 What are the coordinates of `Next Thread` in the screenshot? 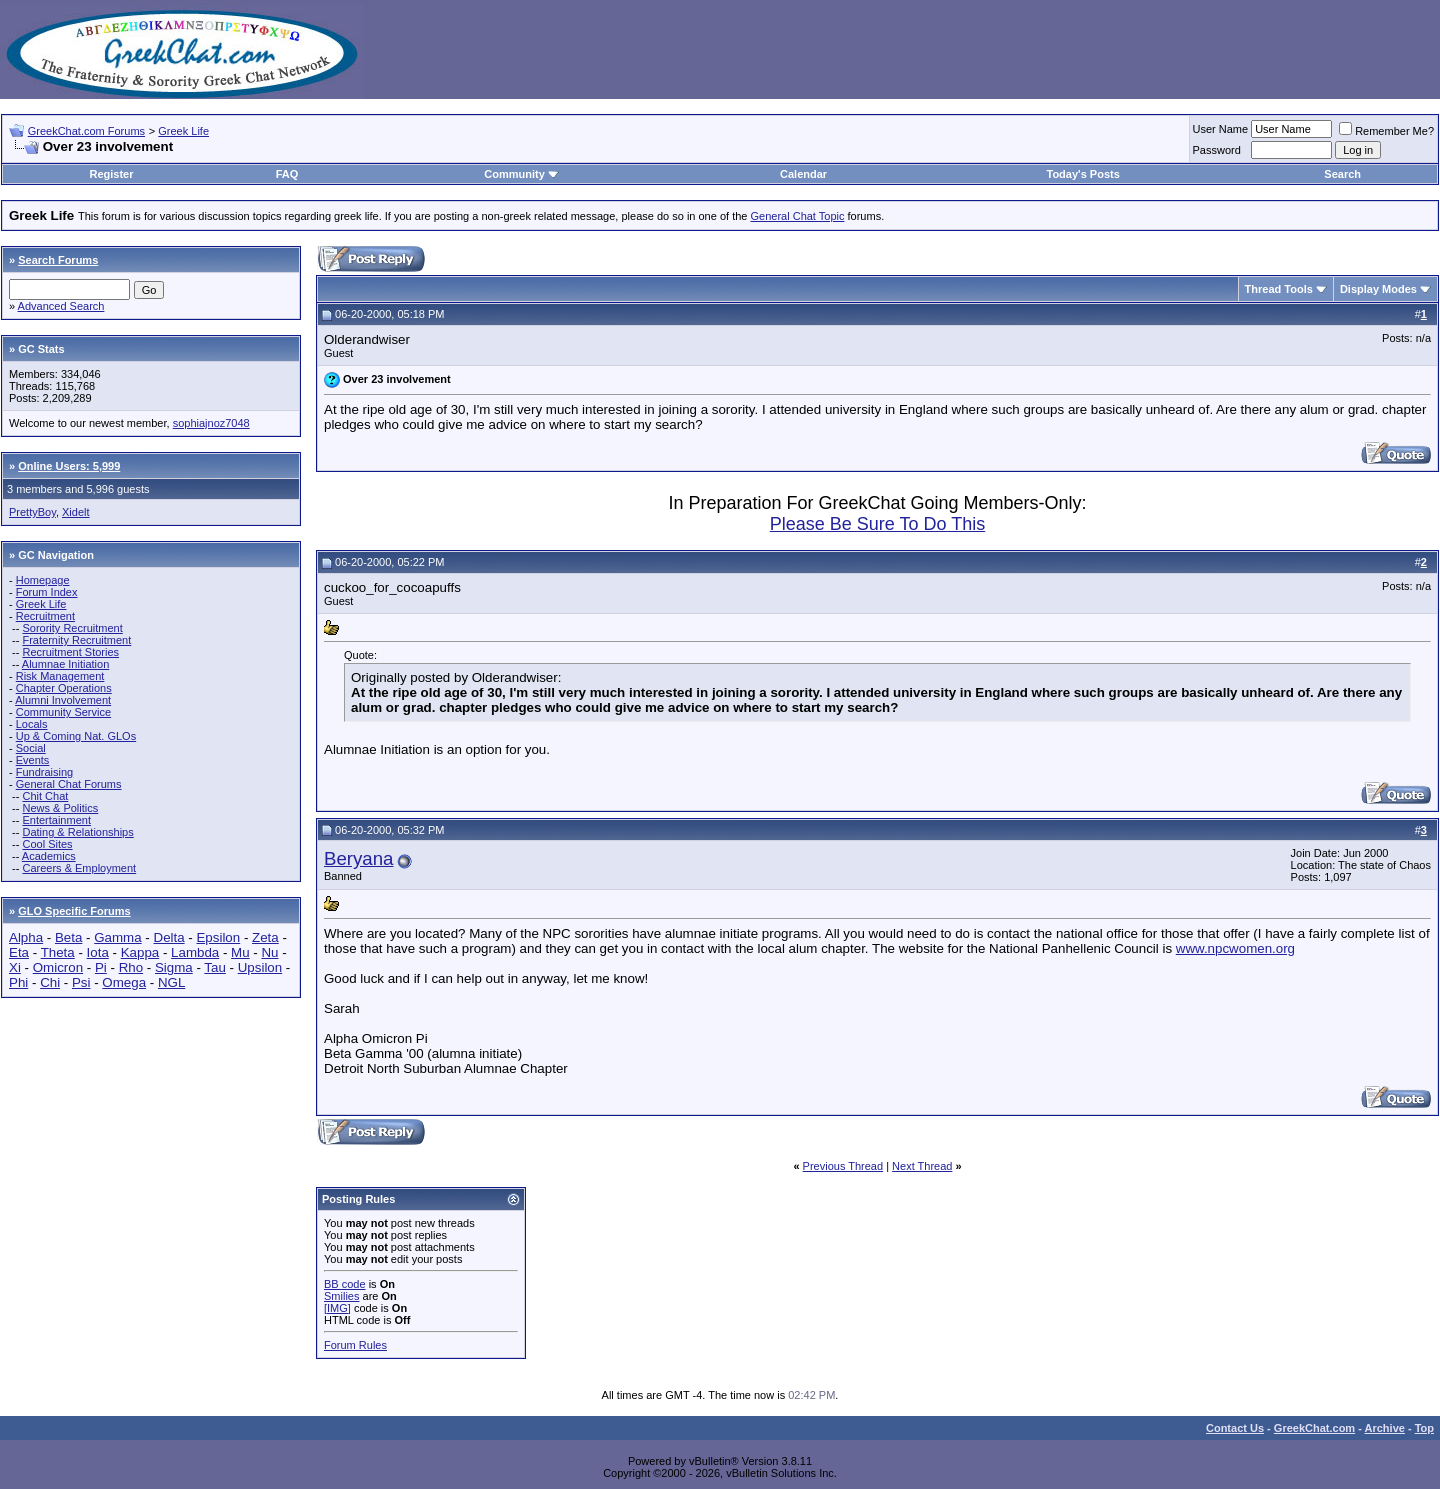 It's located at (922, 1166).